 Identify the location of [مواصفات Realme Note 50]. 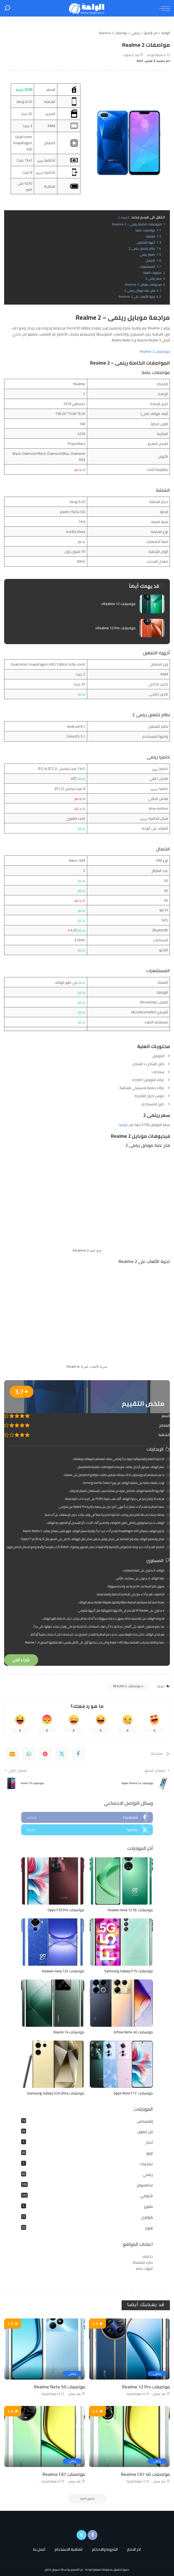
(44, 2348).